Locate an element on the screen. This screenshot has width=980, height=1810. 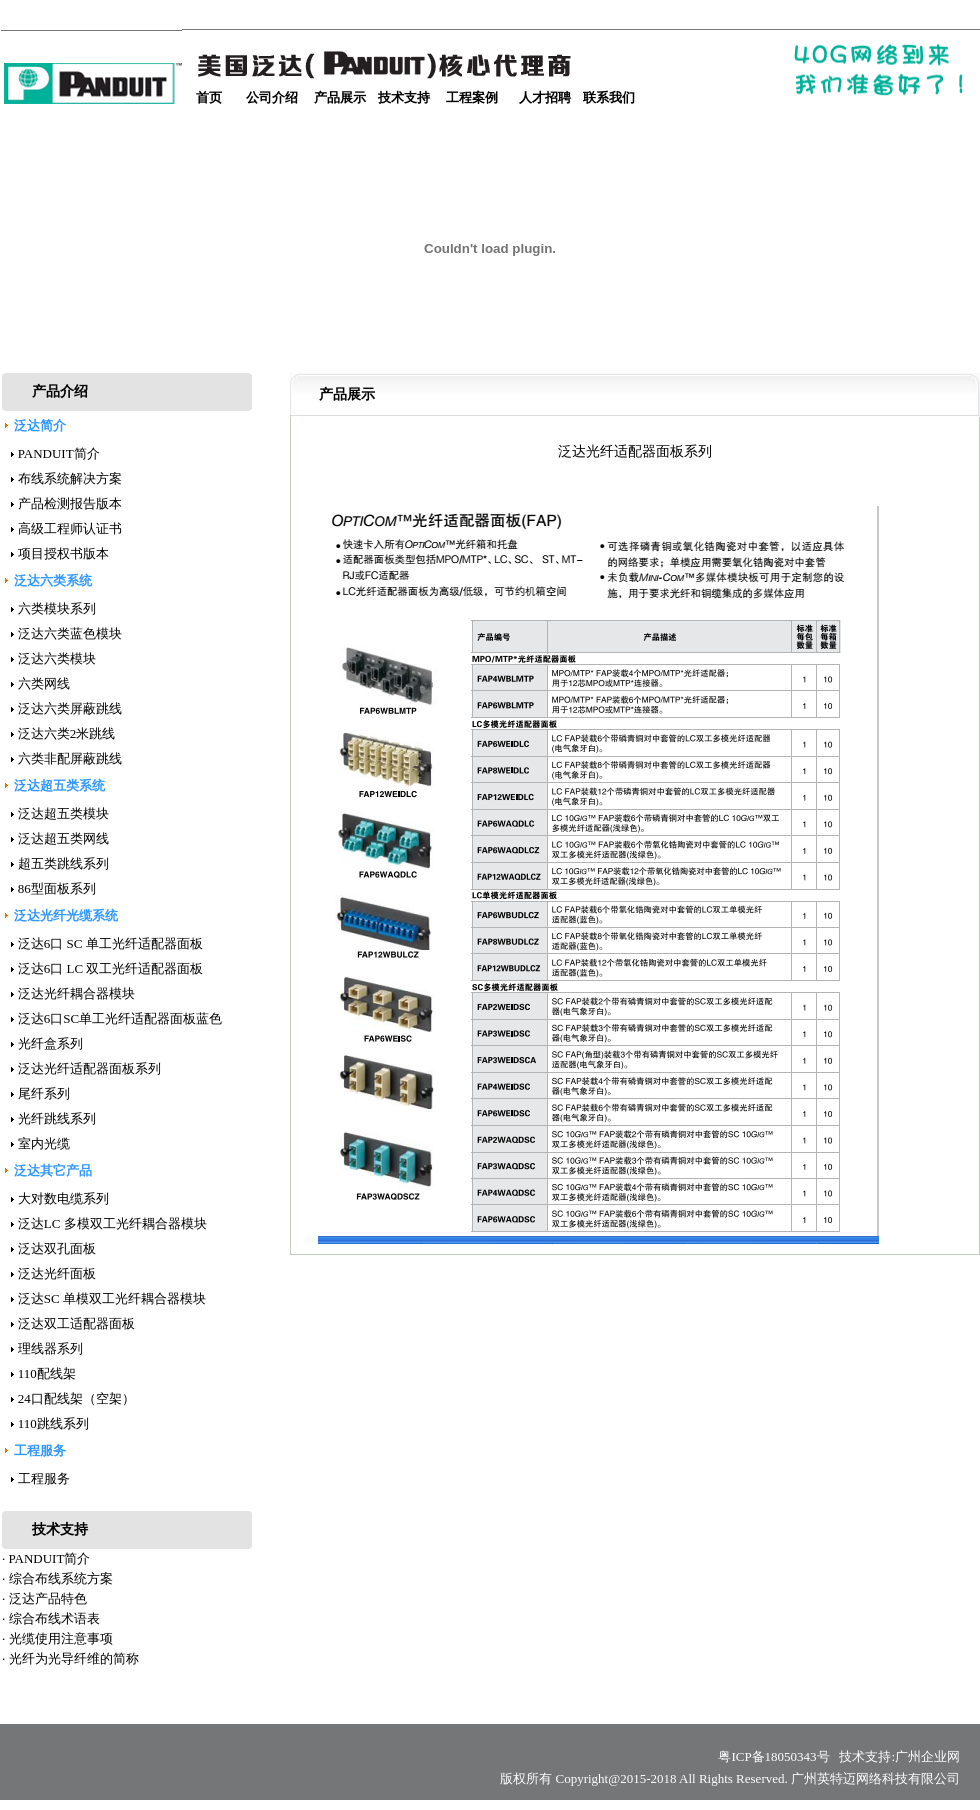
综合布线术语表 is located at coordinates (54, 1618).